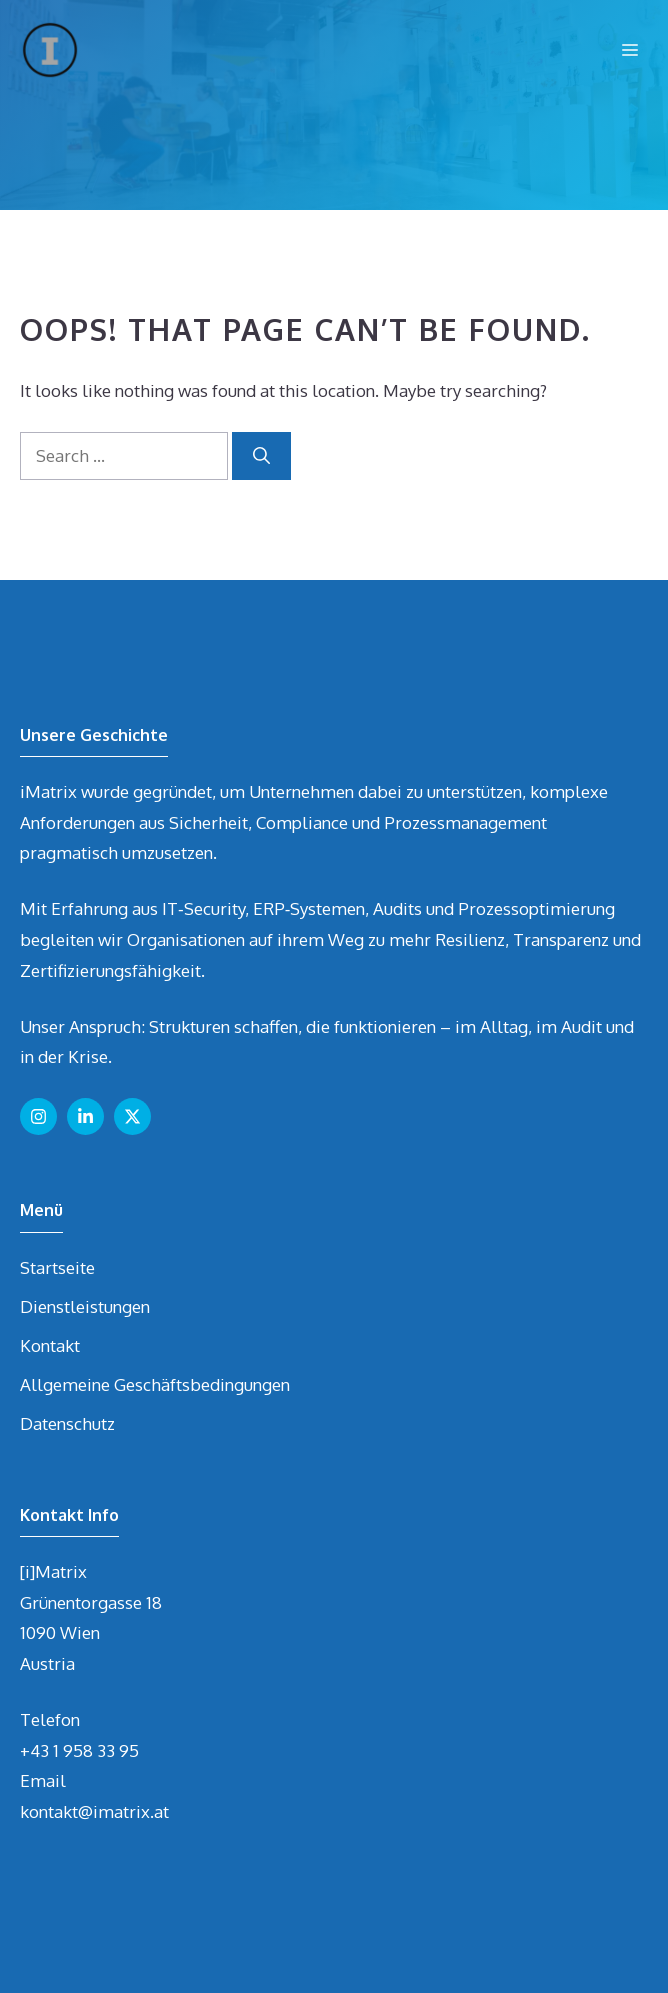  I want to click on [Search], so click(261, 456).